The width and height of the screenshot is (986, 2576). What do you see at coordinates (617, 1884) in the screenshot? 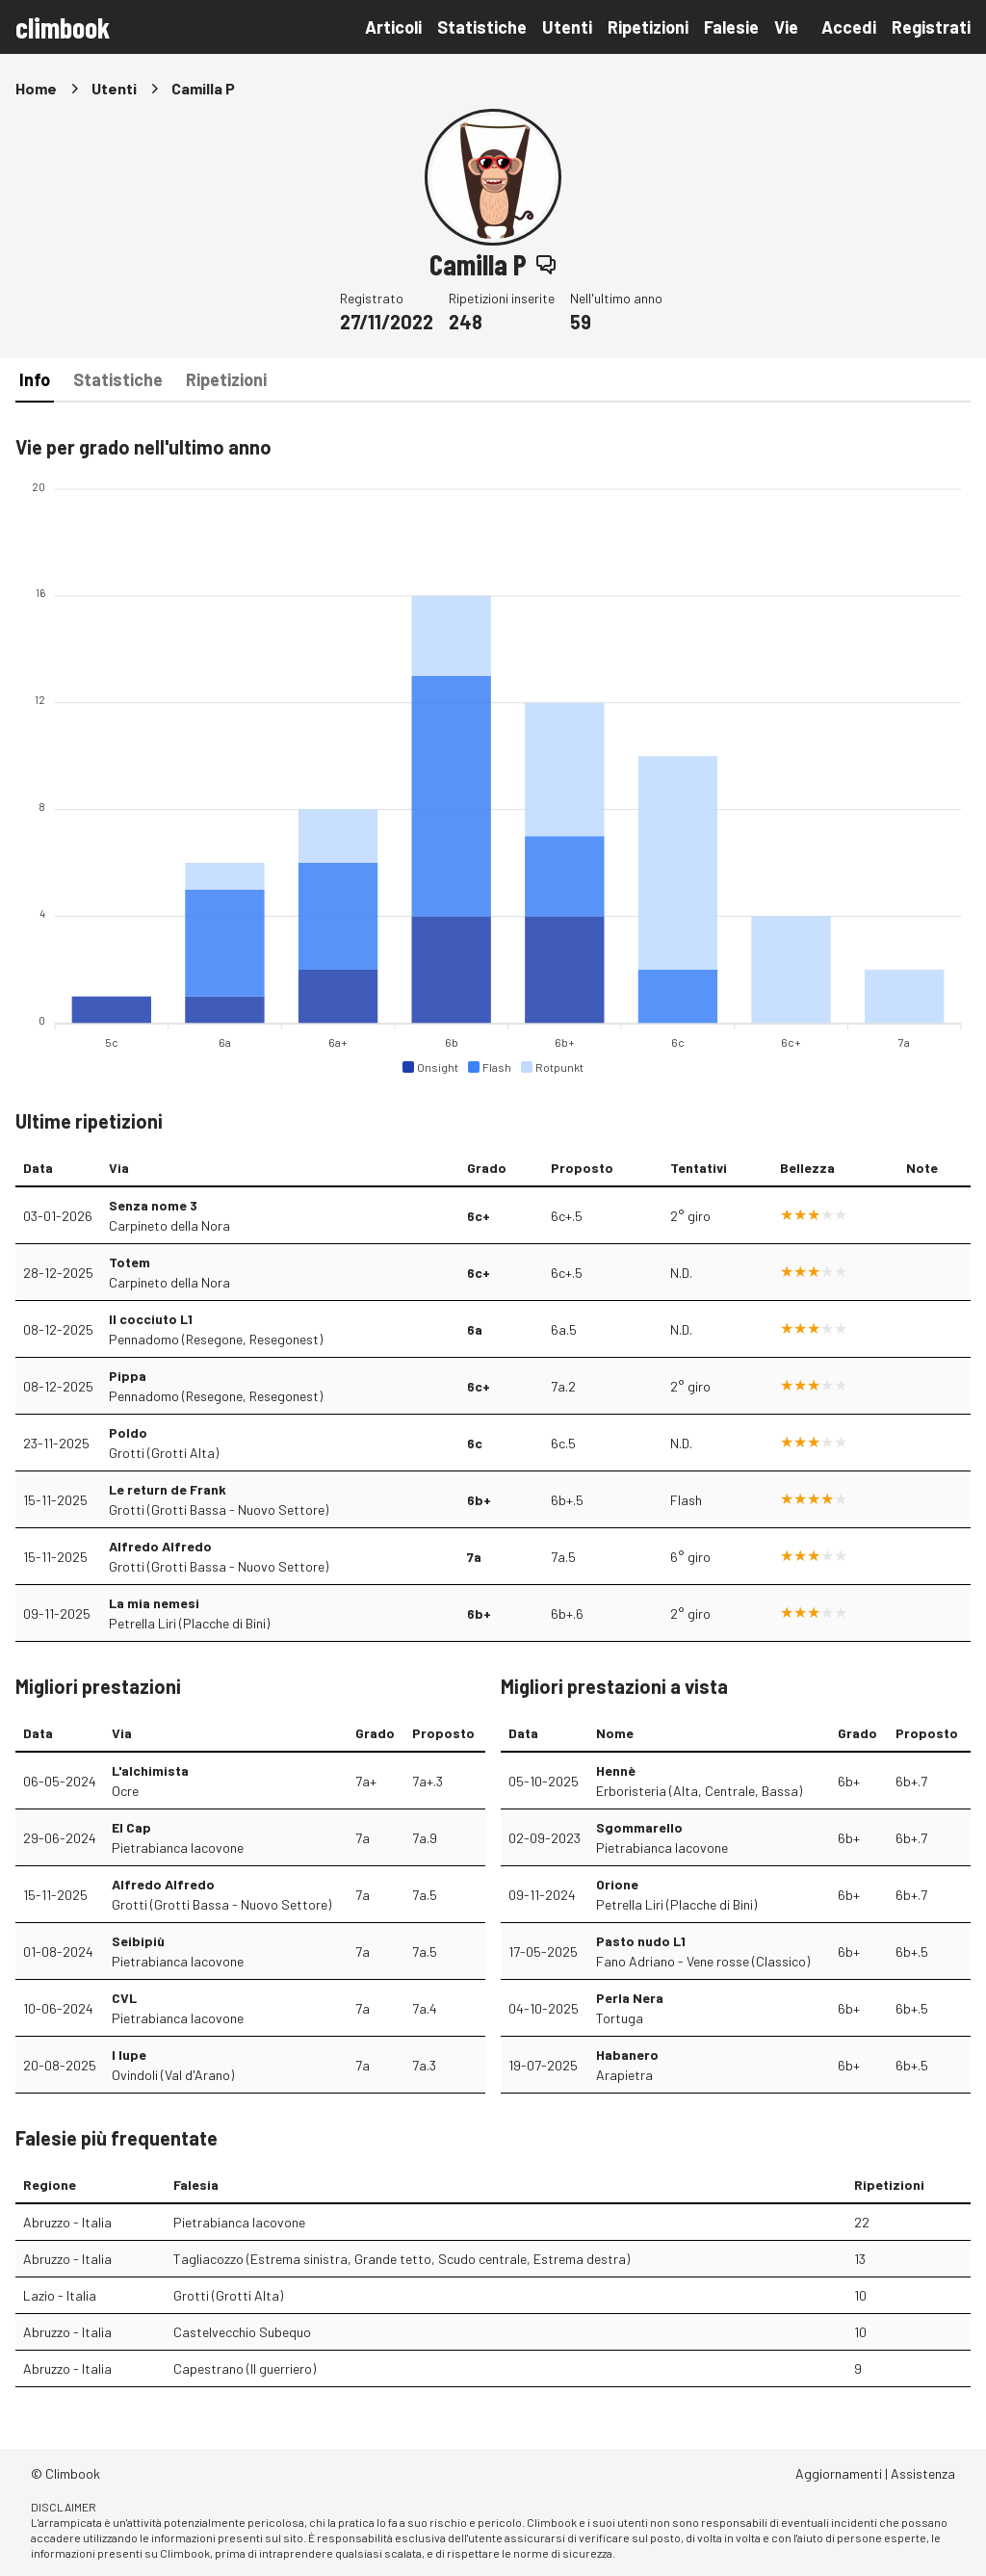
I see `Orione` at bounding box center [617, 1884].